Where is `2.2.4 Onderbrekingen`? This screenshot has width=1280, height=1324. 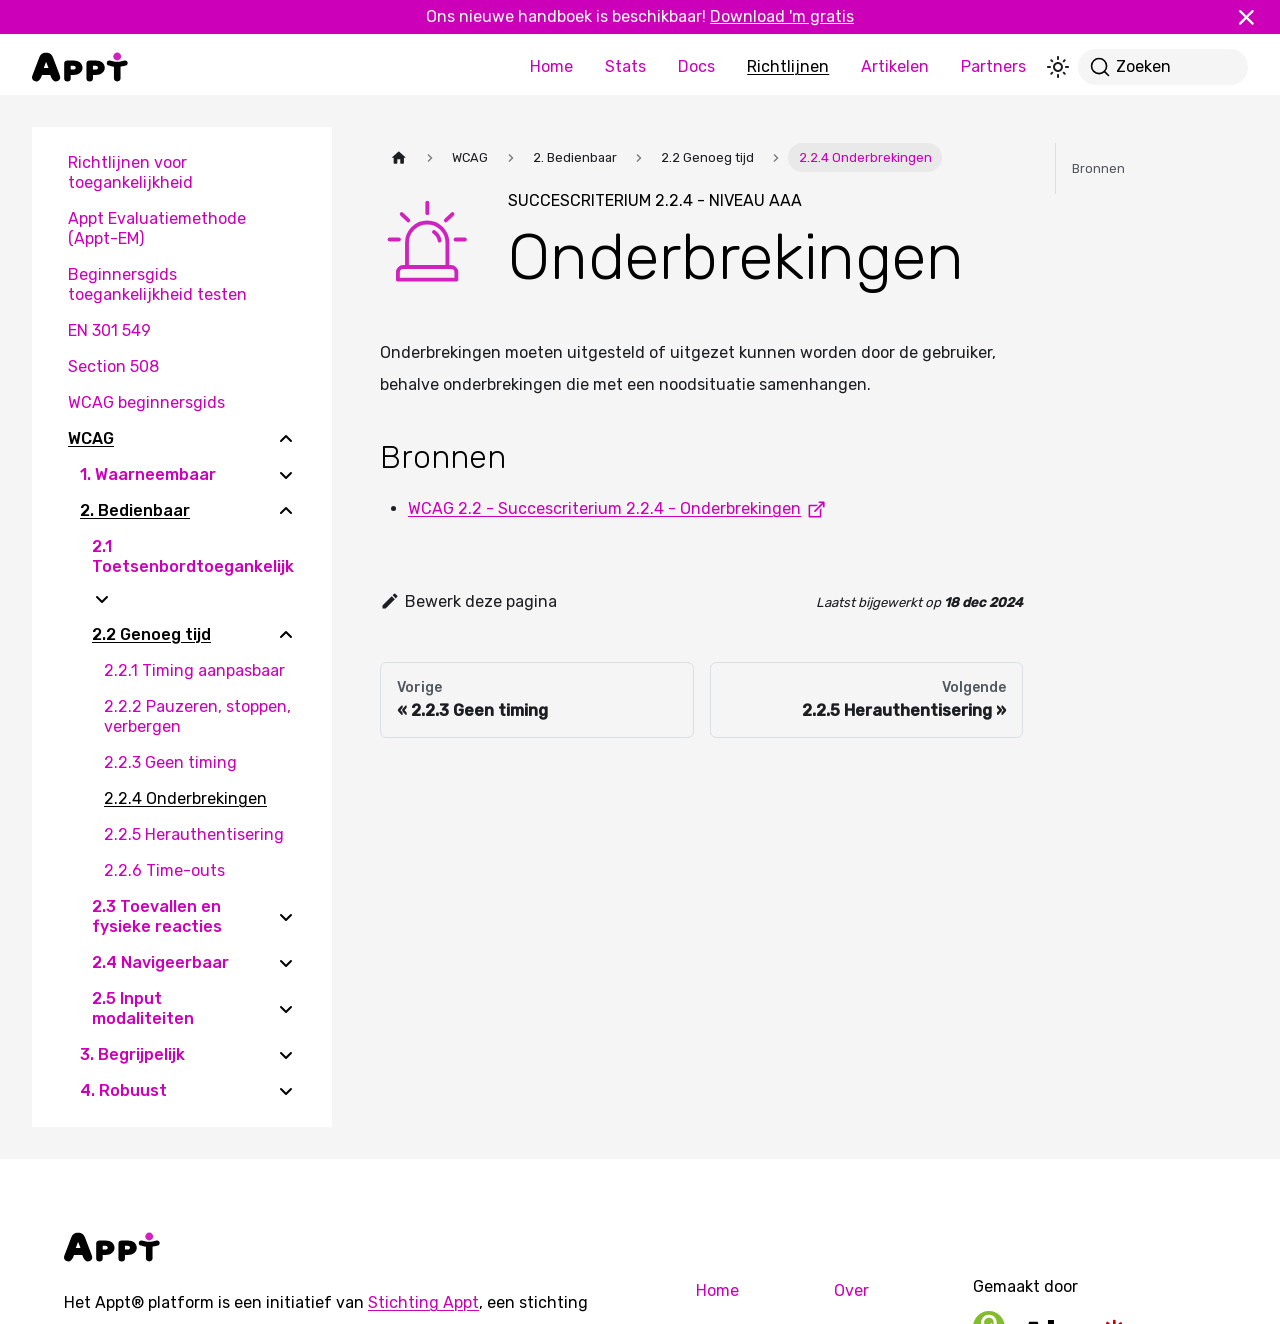 2.2.4 Onderbrekingen is located at coordinates (185, 798).